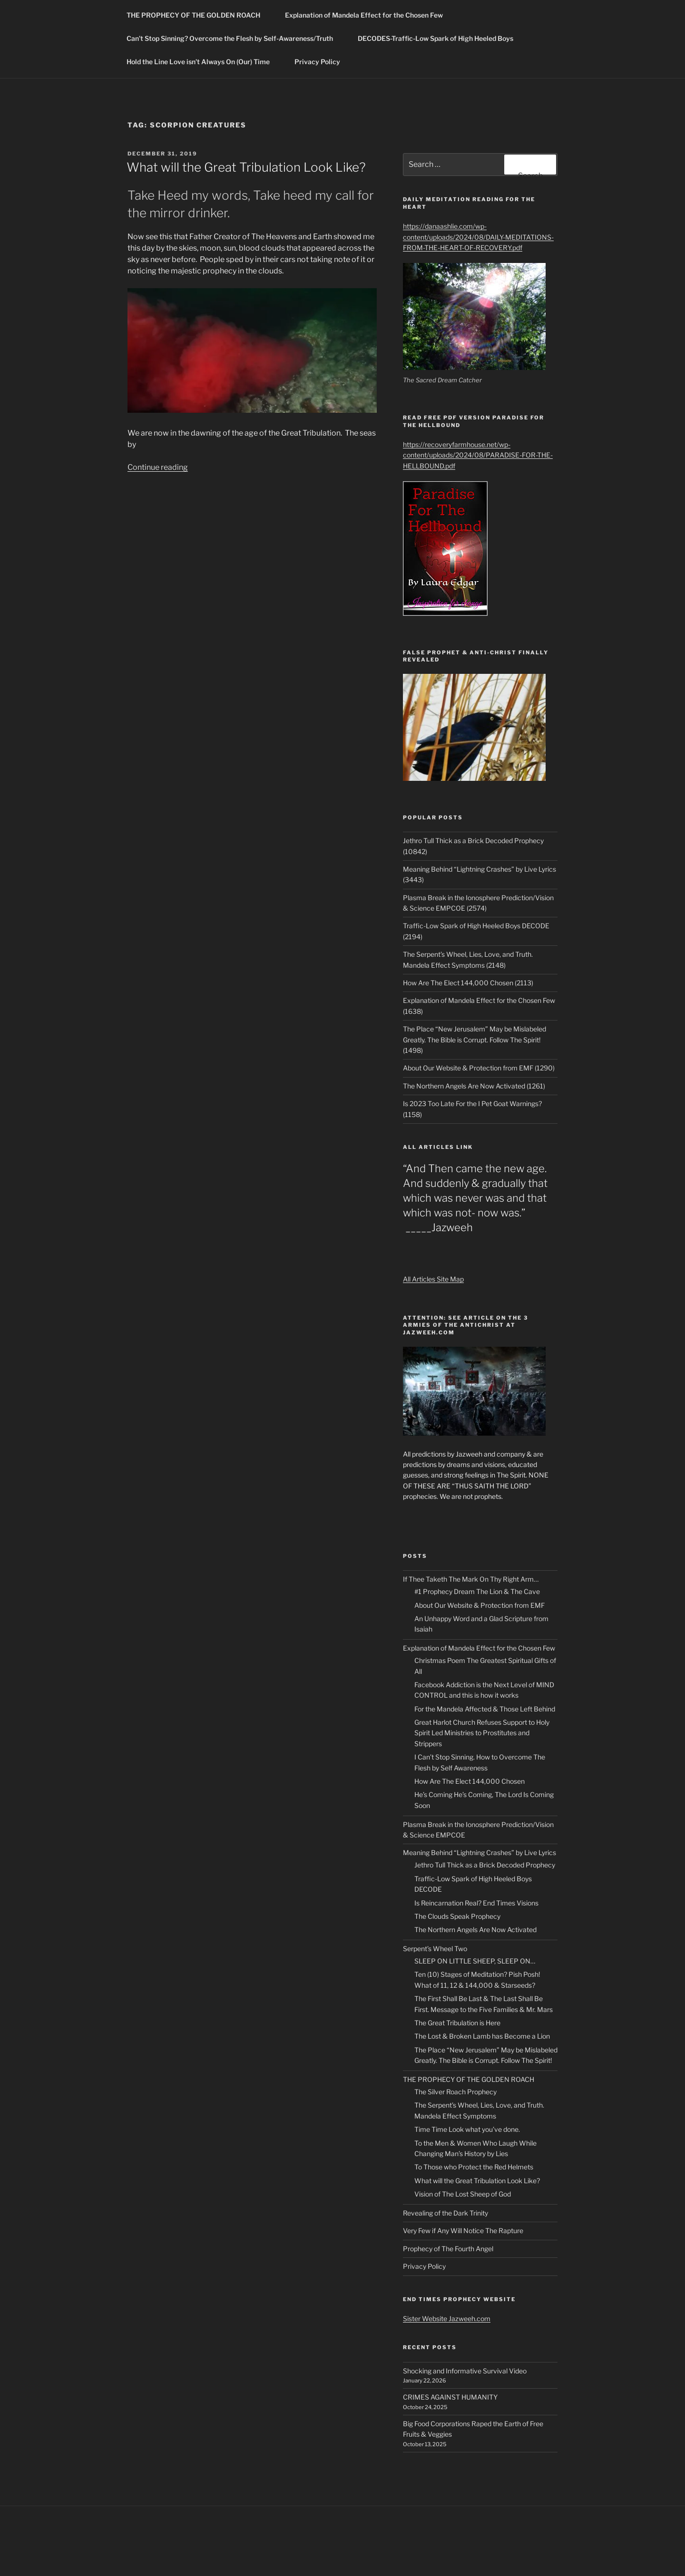 Image resolution: width=685 pixels, height=2576 pixels. I want to click on Hold the Line Love isn’t Always On (Our) Time, so click(203, 62).